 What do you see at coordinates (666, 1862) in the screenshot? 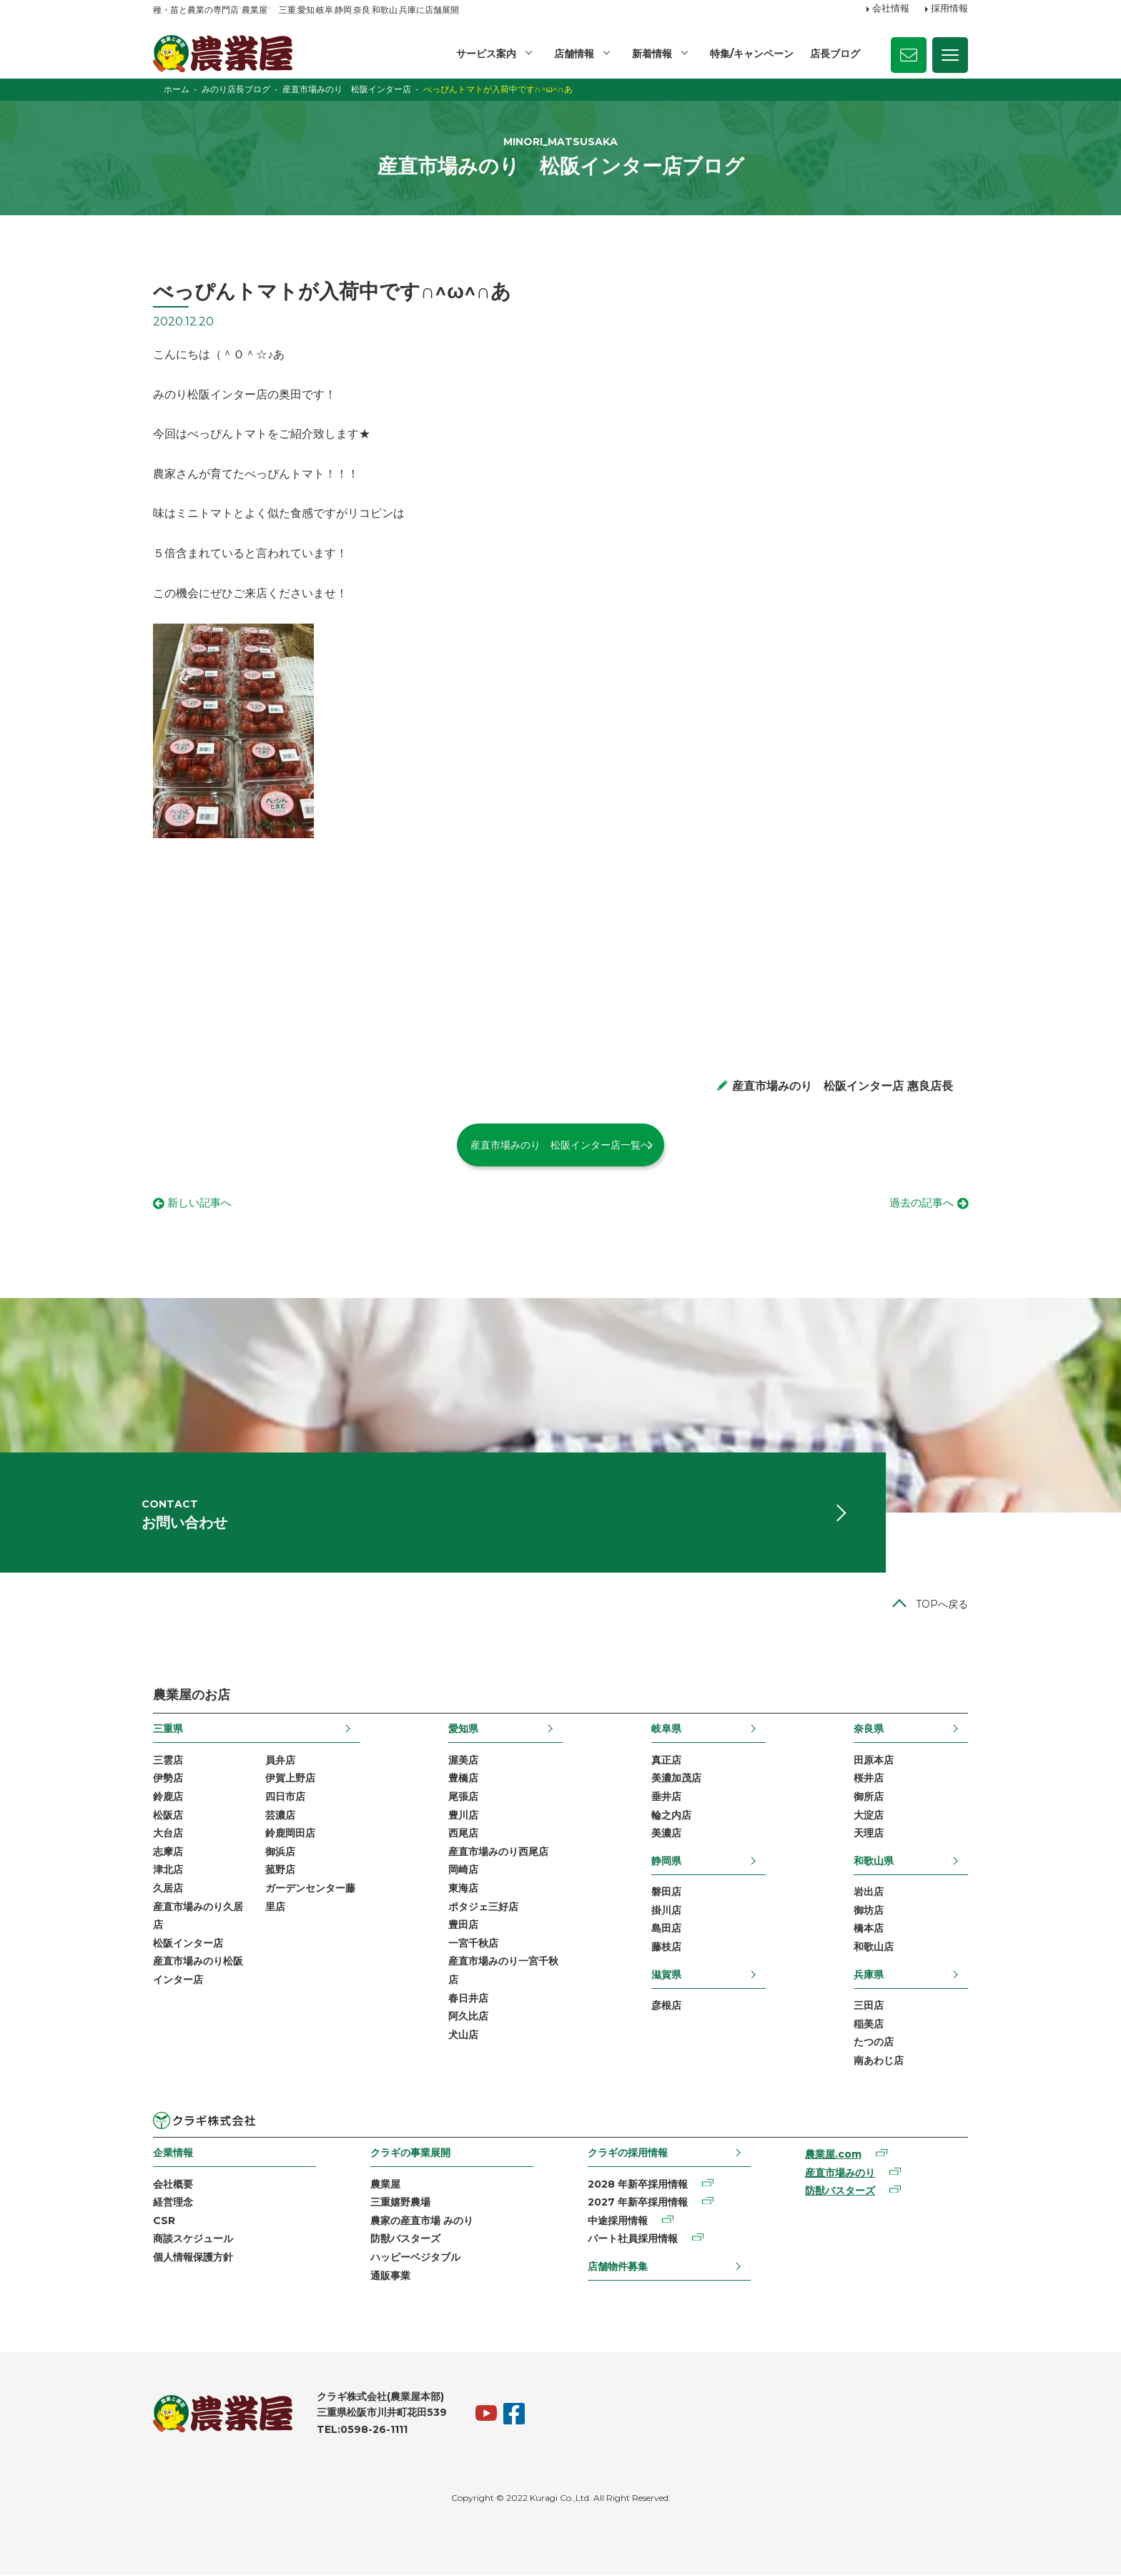
I see `静岡県` at bounding box center [666, 1862].